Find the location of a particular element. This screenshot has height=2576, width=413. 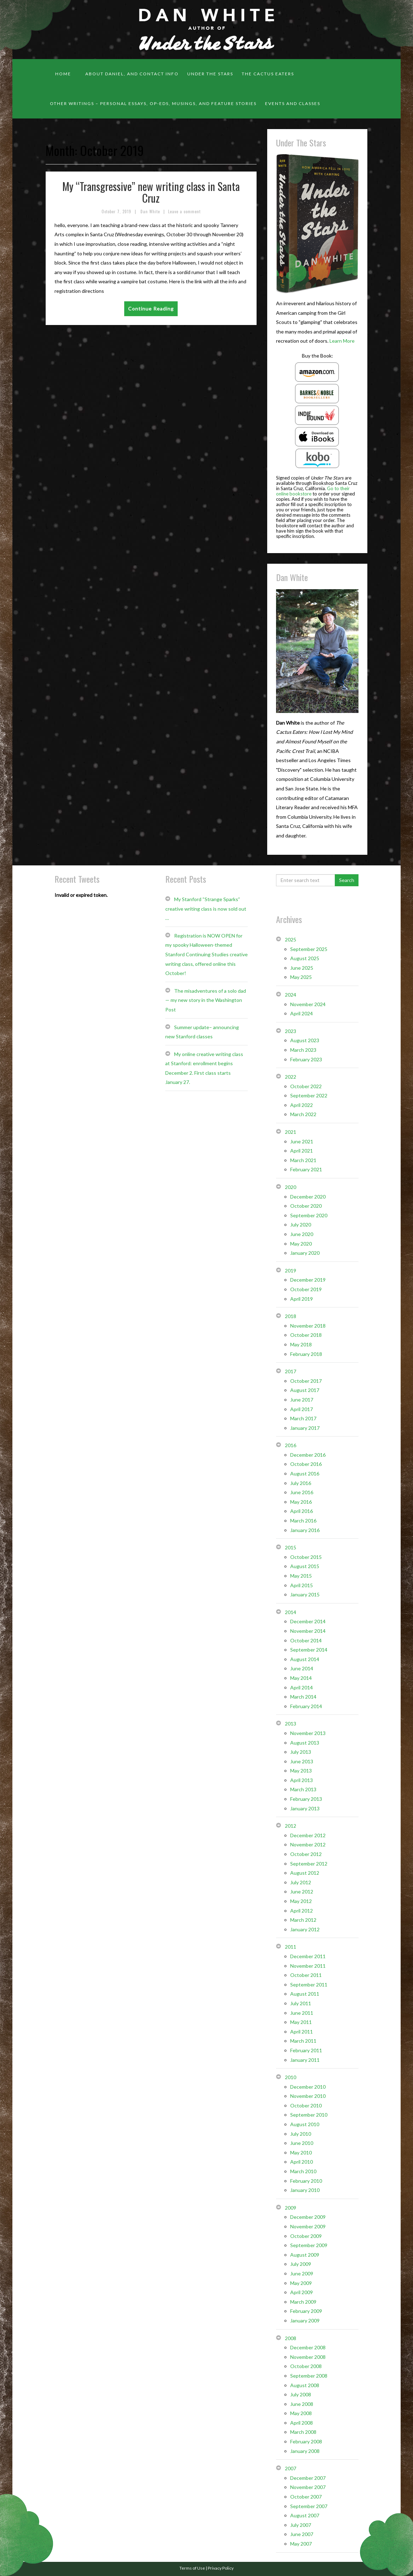

2024 is located at coordinates (290, 995).